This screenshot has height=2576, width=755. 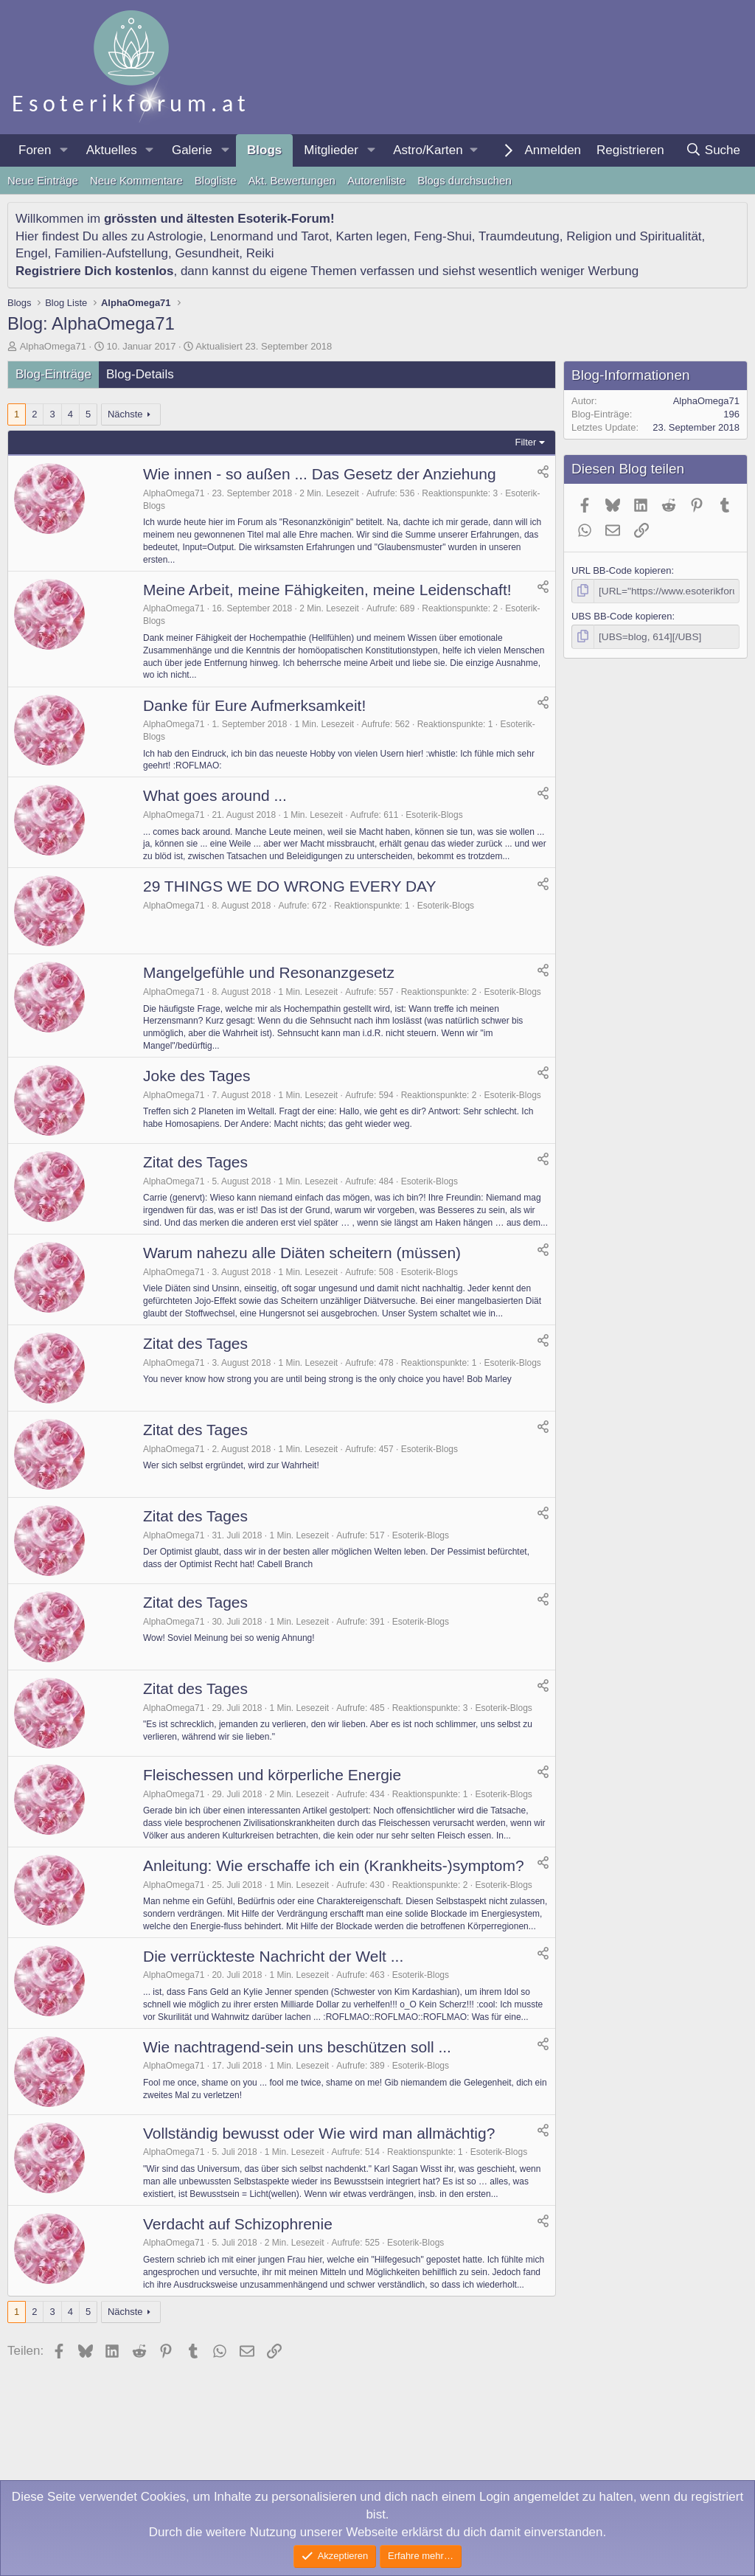 I want to click on [button], so click(x=63, y=150).